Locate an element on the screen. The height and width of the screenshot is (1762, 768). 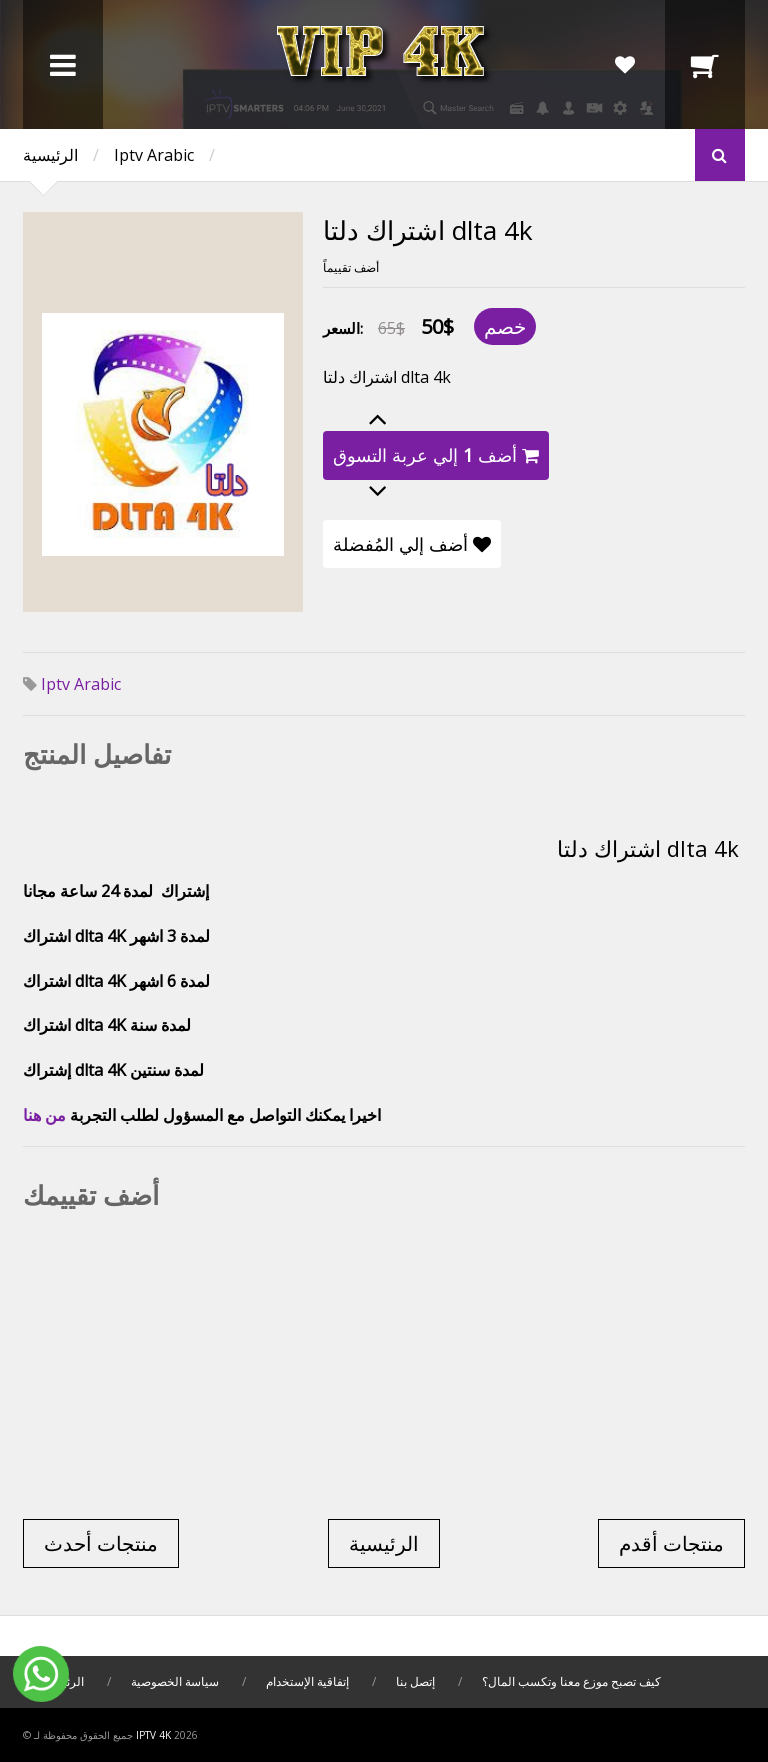
Iptv Arabic is located at coordinates (154, 155).